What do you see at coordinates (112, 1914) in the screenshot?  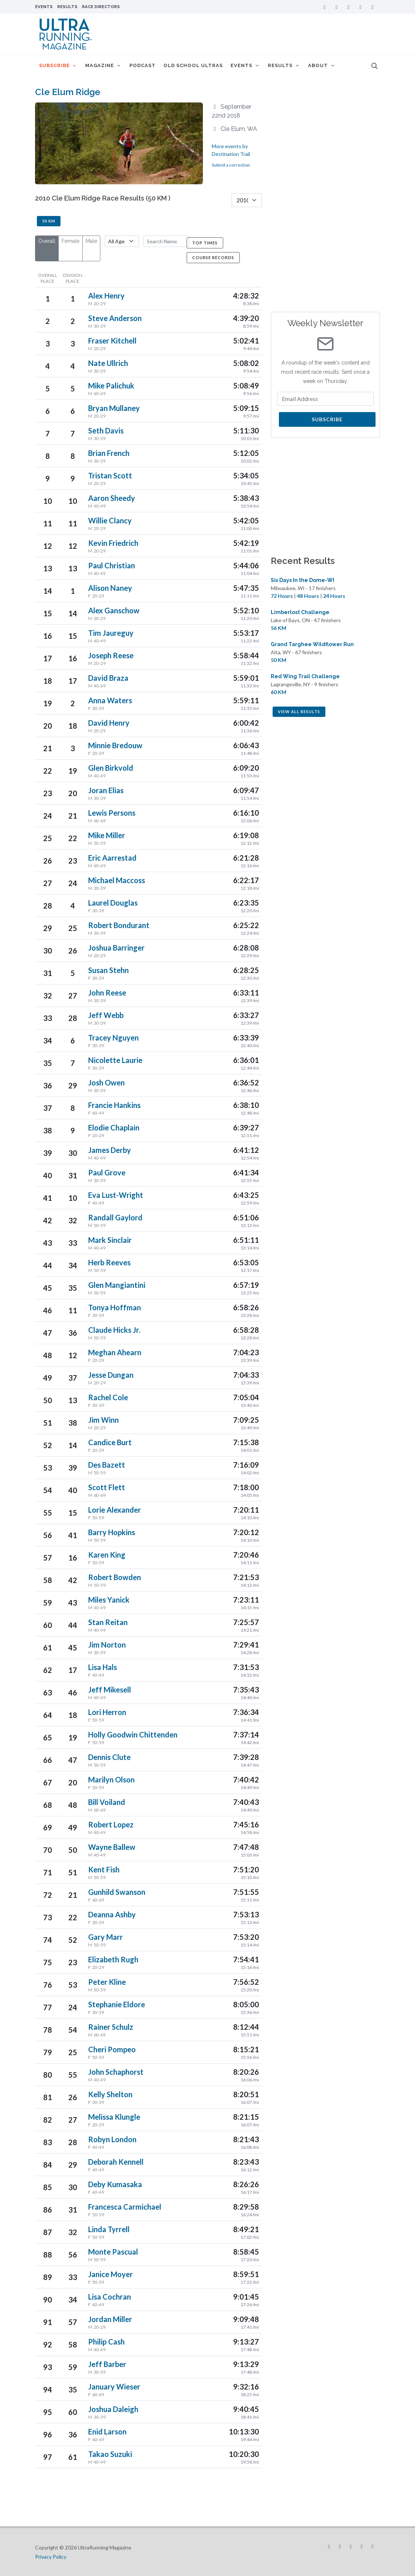 I see `Deanna Ashby` at bounding box center [112, 1914].